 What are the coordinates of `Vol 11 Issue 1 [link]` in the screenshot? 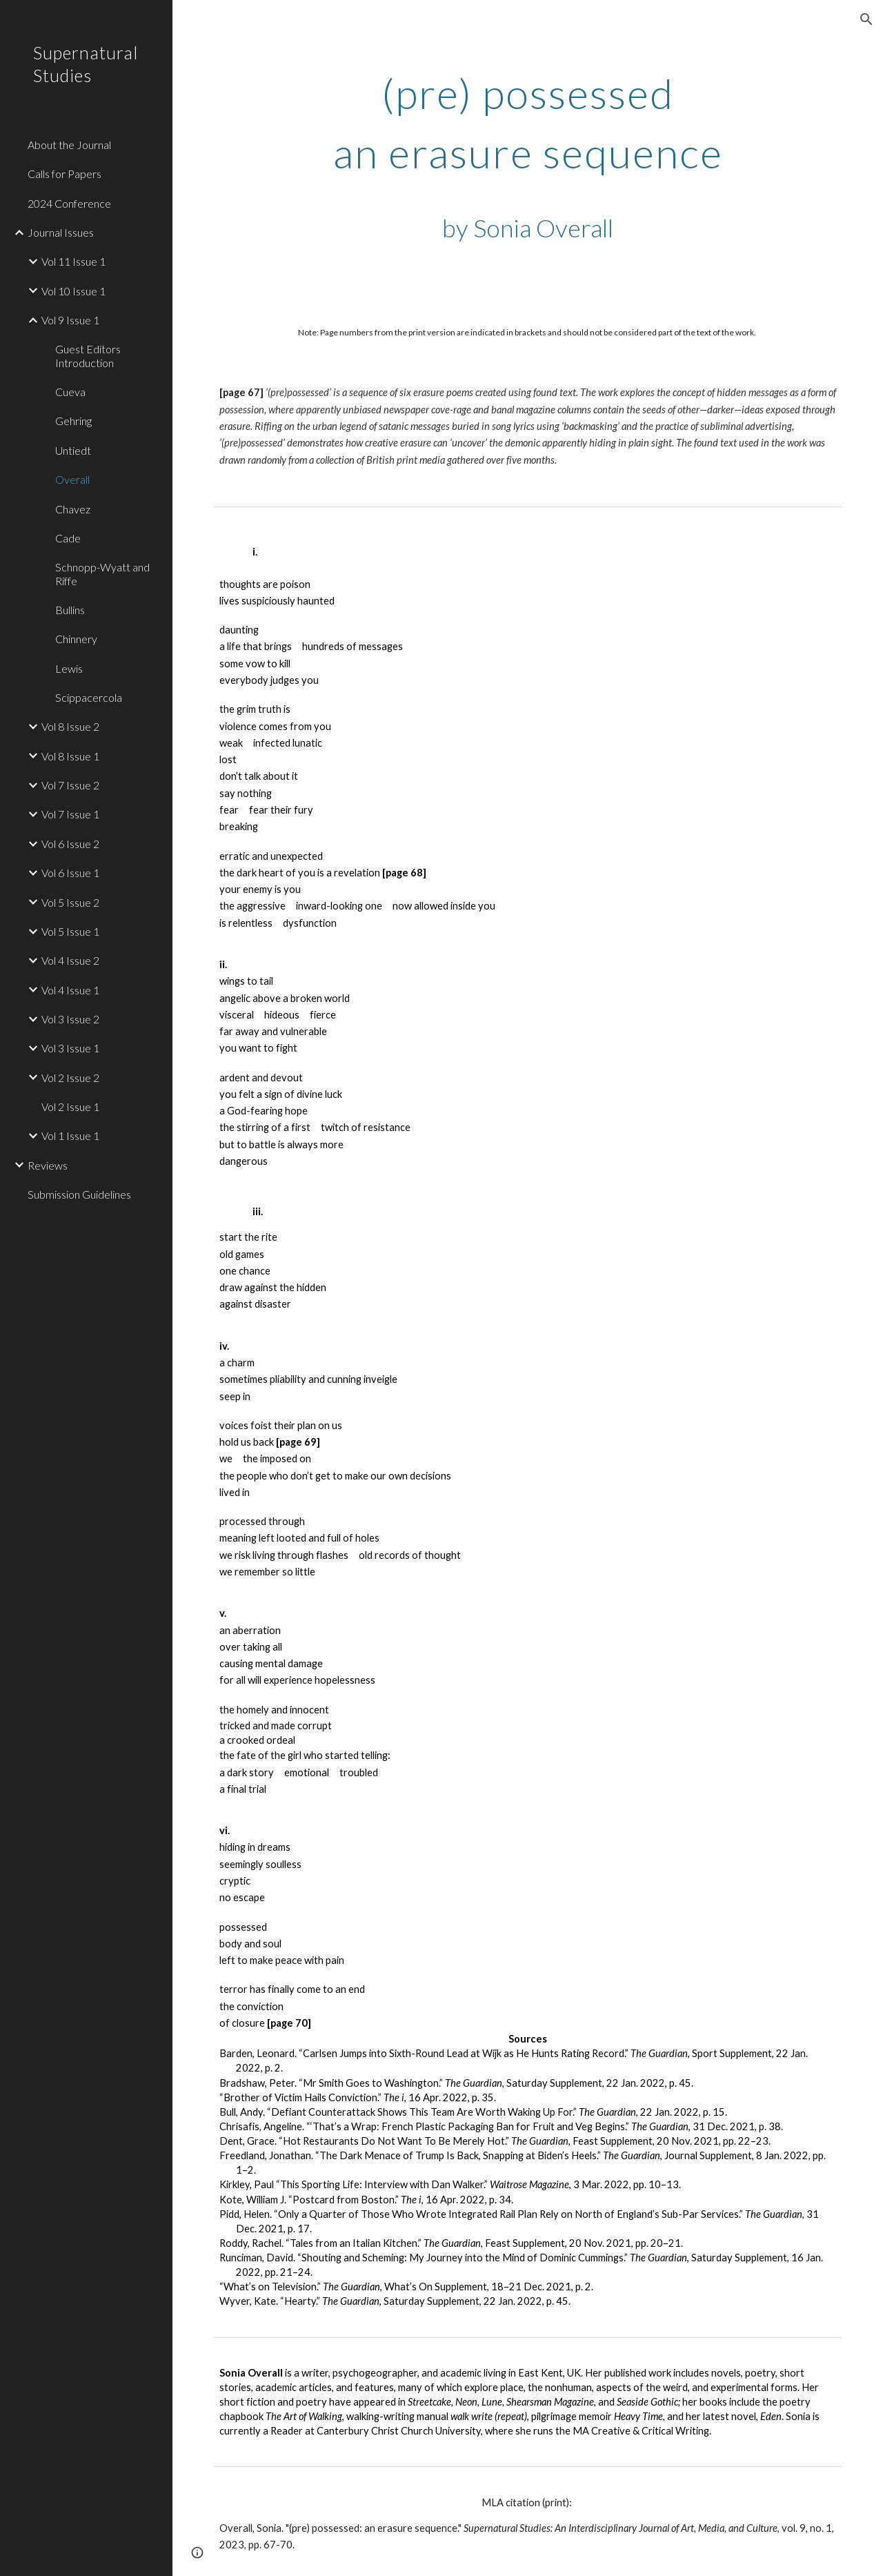 It's located at (73, 261).